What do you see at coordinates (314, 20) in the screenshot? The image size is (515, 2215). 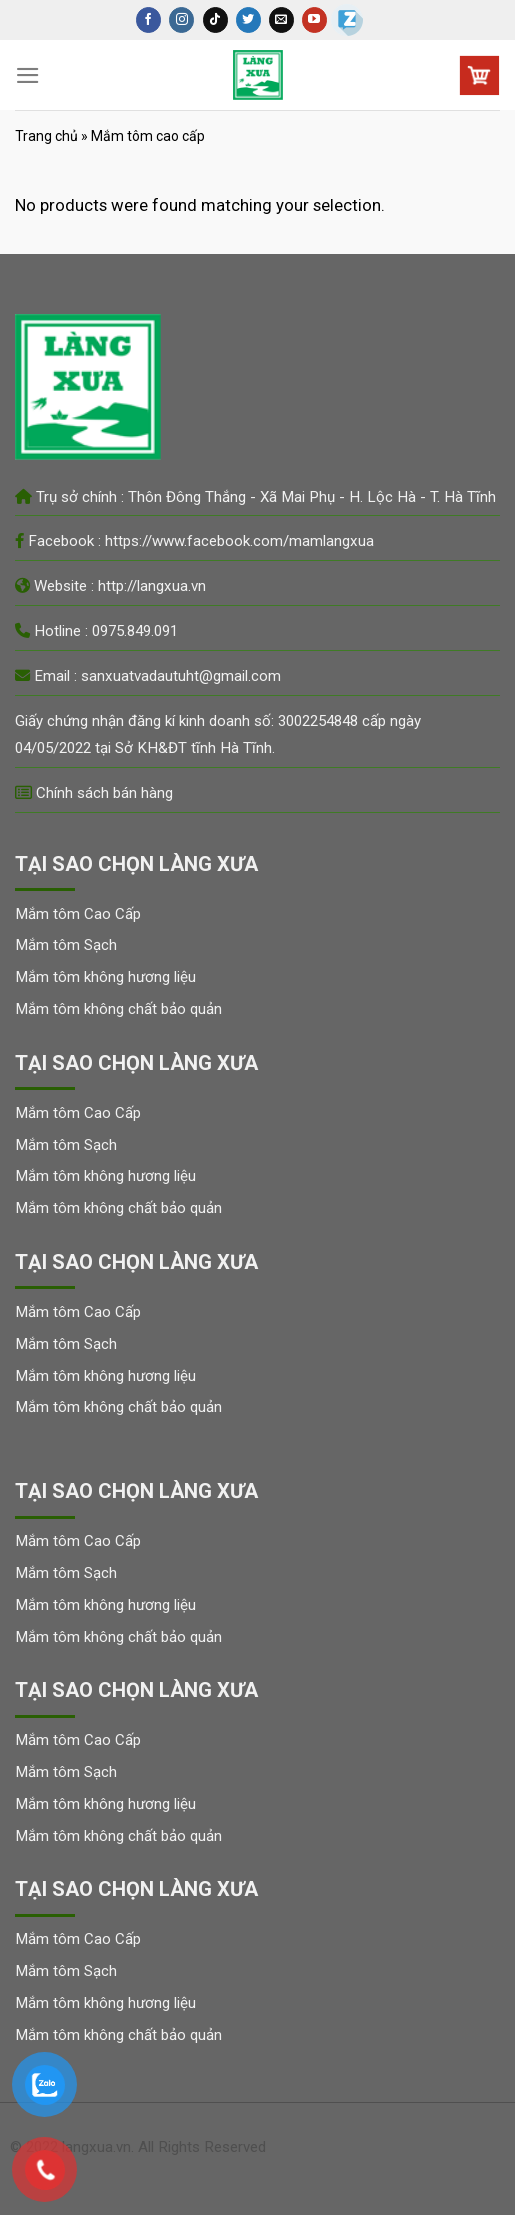 I see `[Follow on YouTube]` at bounding box center [314, 20].